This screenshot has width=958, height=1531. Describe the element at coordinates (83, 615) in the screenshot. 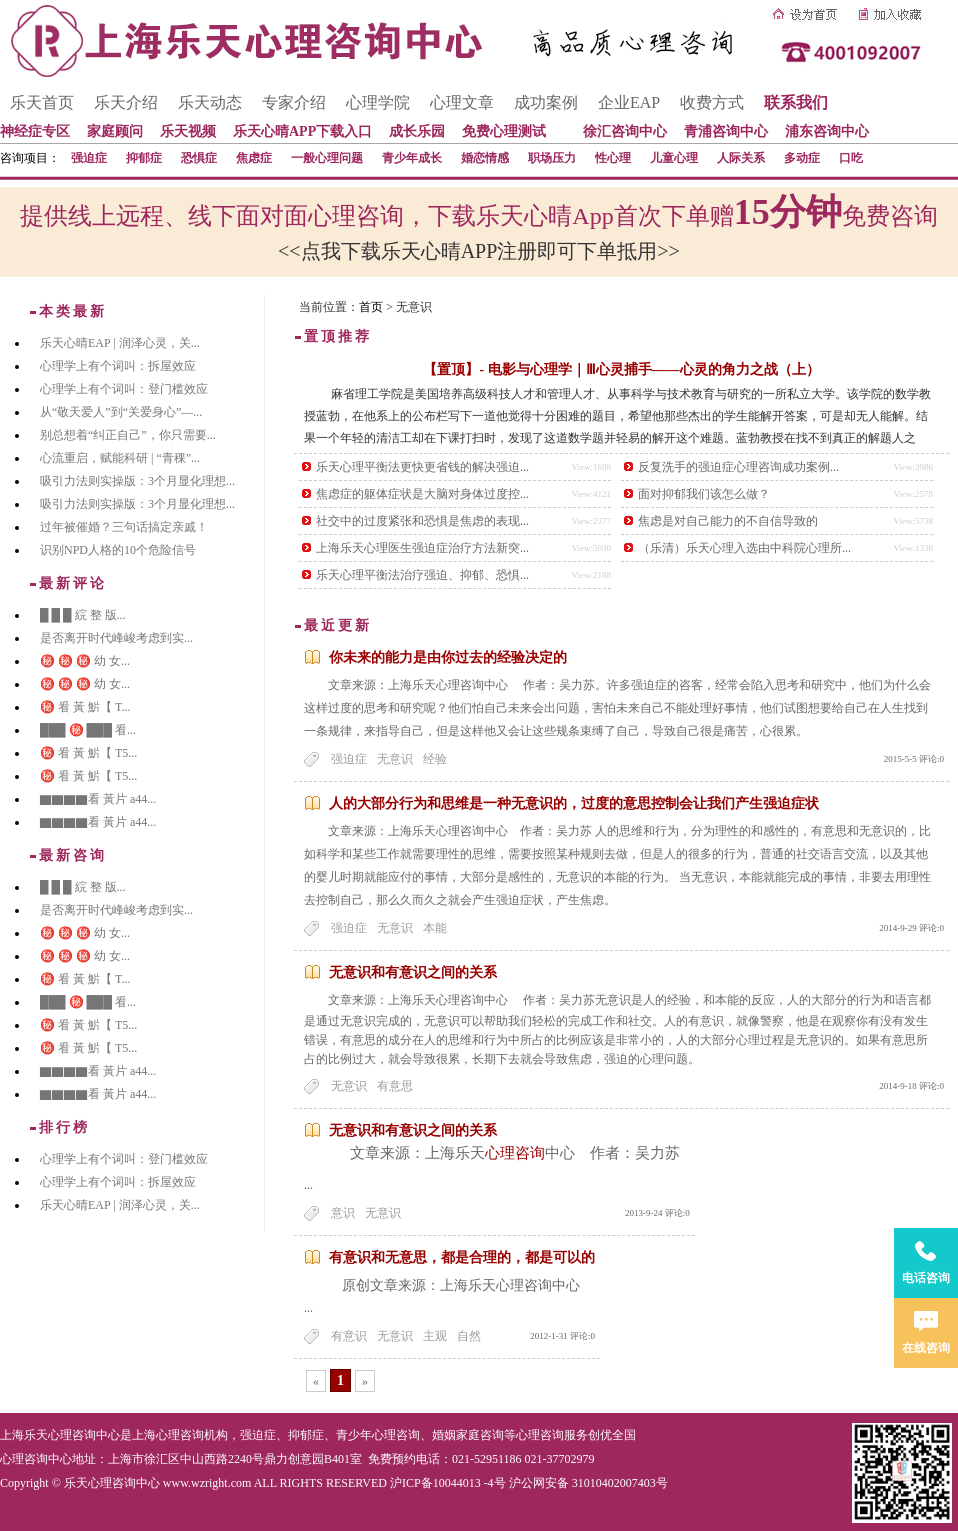

I see `█ █ █ 綄 整 版...` at that location.